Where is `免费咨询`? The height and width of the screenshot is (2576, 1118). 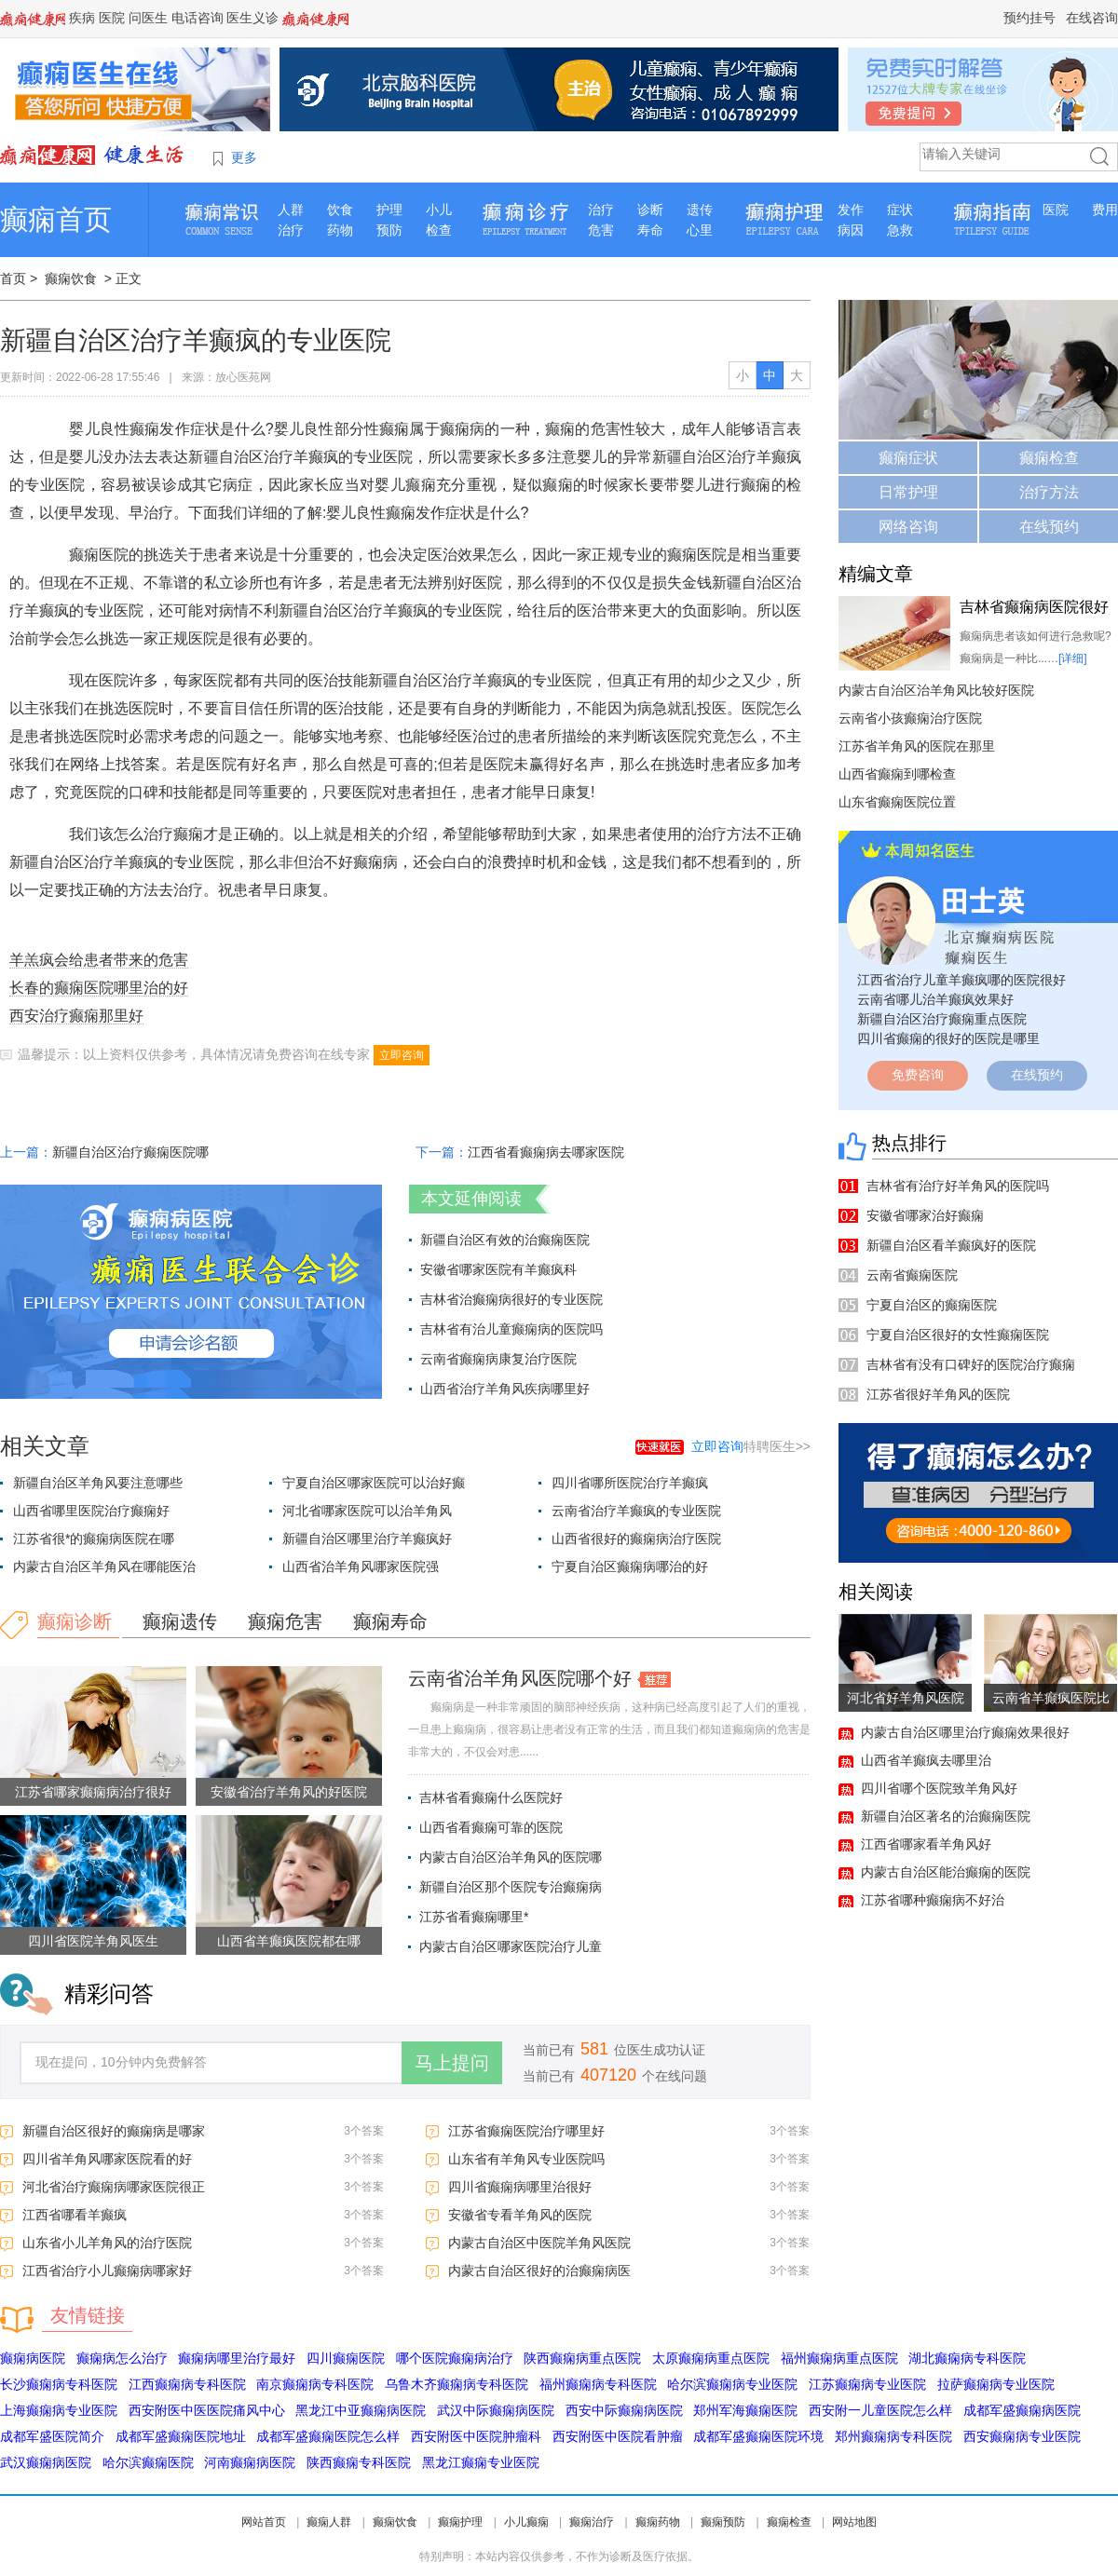
免费咨询 is located at coordinates (918, 1074).